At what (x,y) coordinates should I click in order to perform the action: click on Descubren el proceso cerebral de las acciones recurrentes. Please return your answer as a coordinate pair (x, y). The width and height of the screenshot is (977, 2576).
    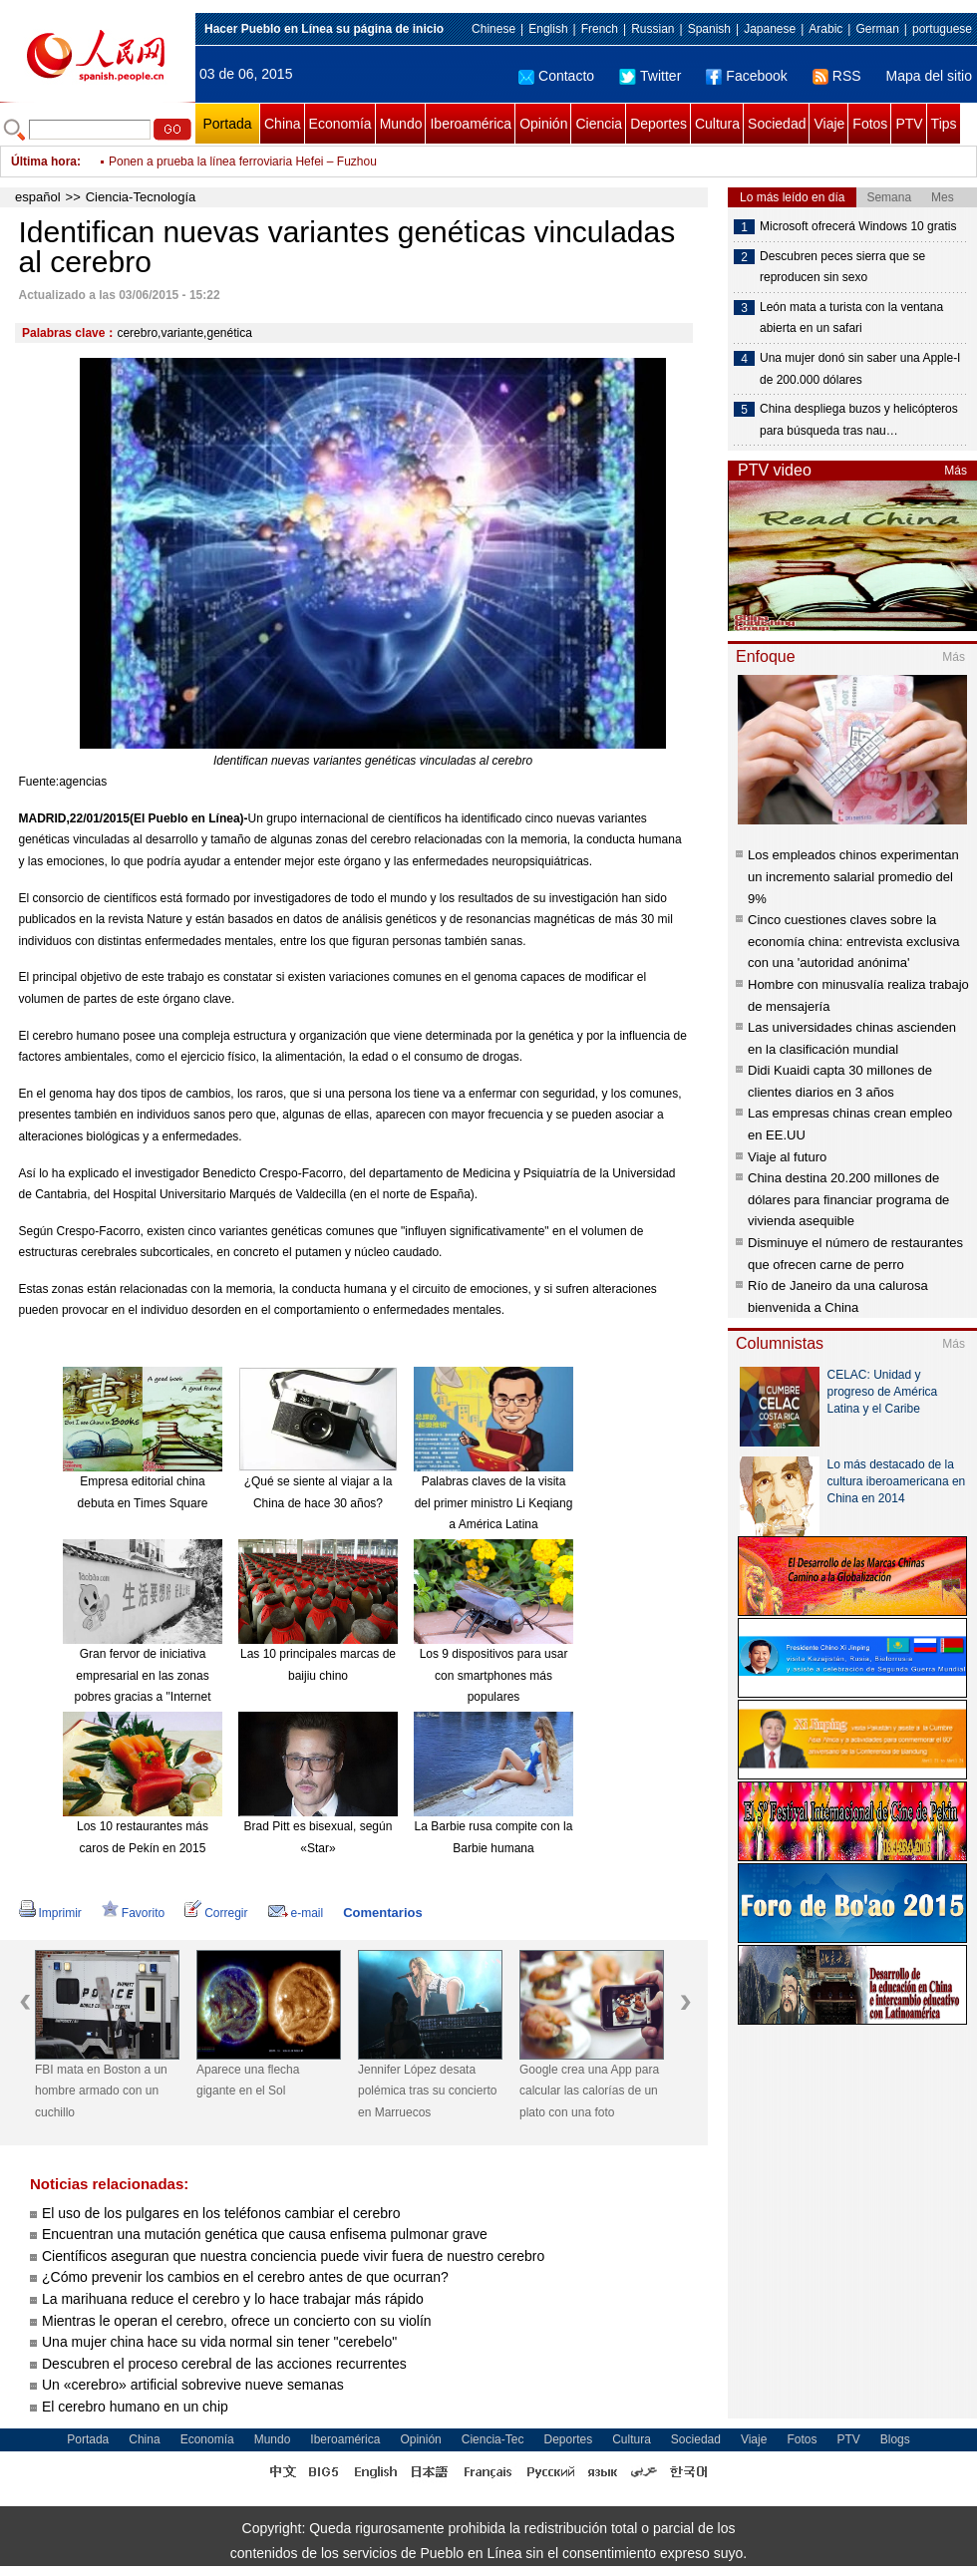
    Looking at the image, I should click on (224, 2364).